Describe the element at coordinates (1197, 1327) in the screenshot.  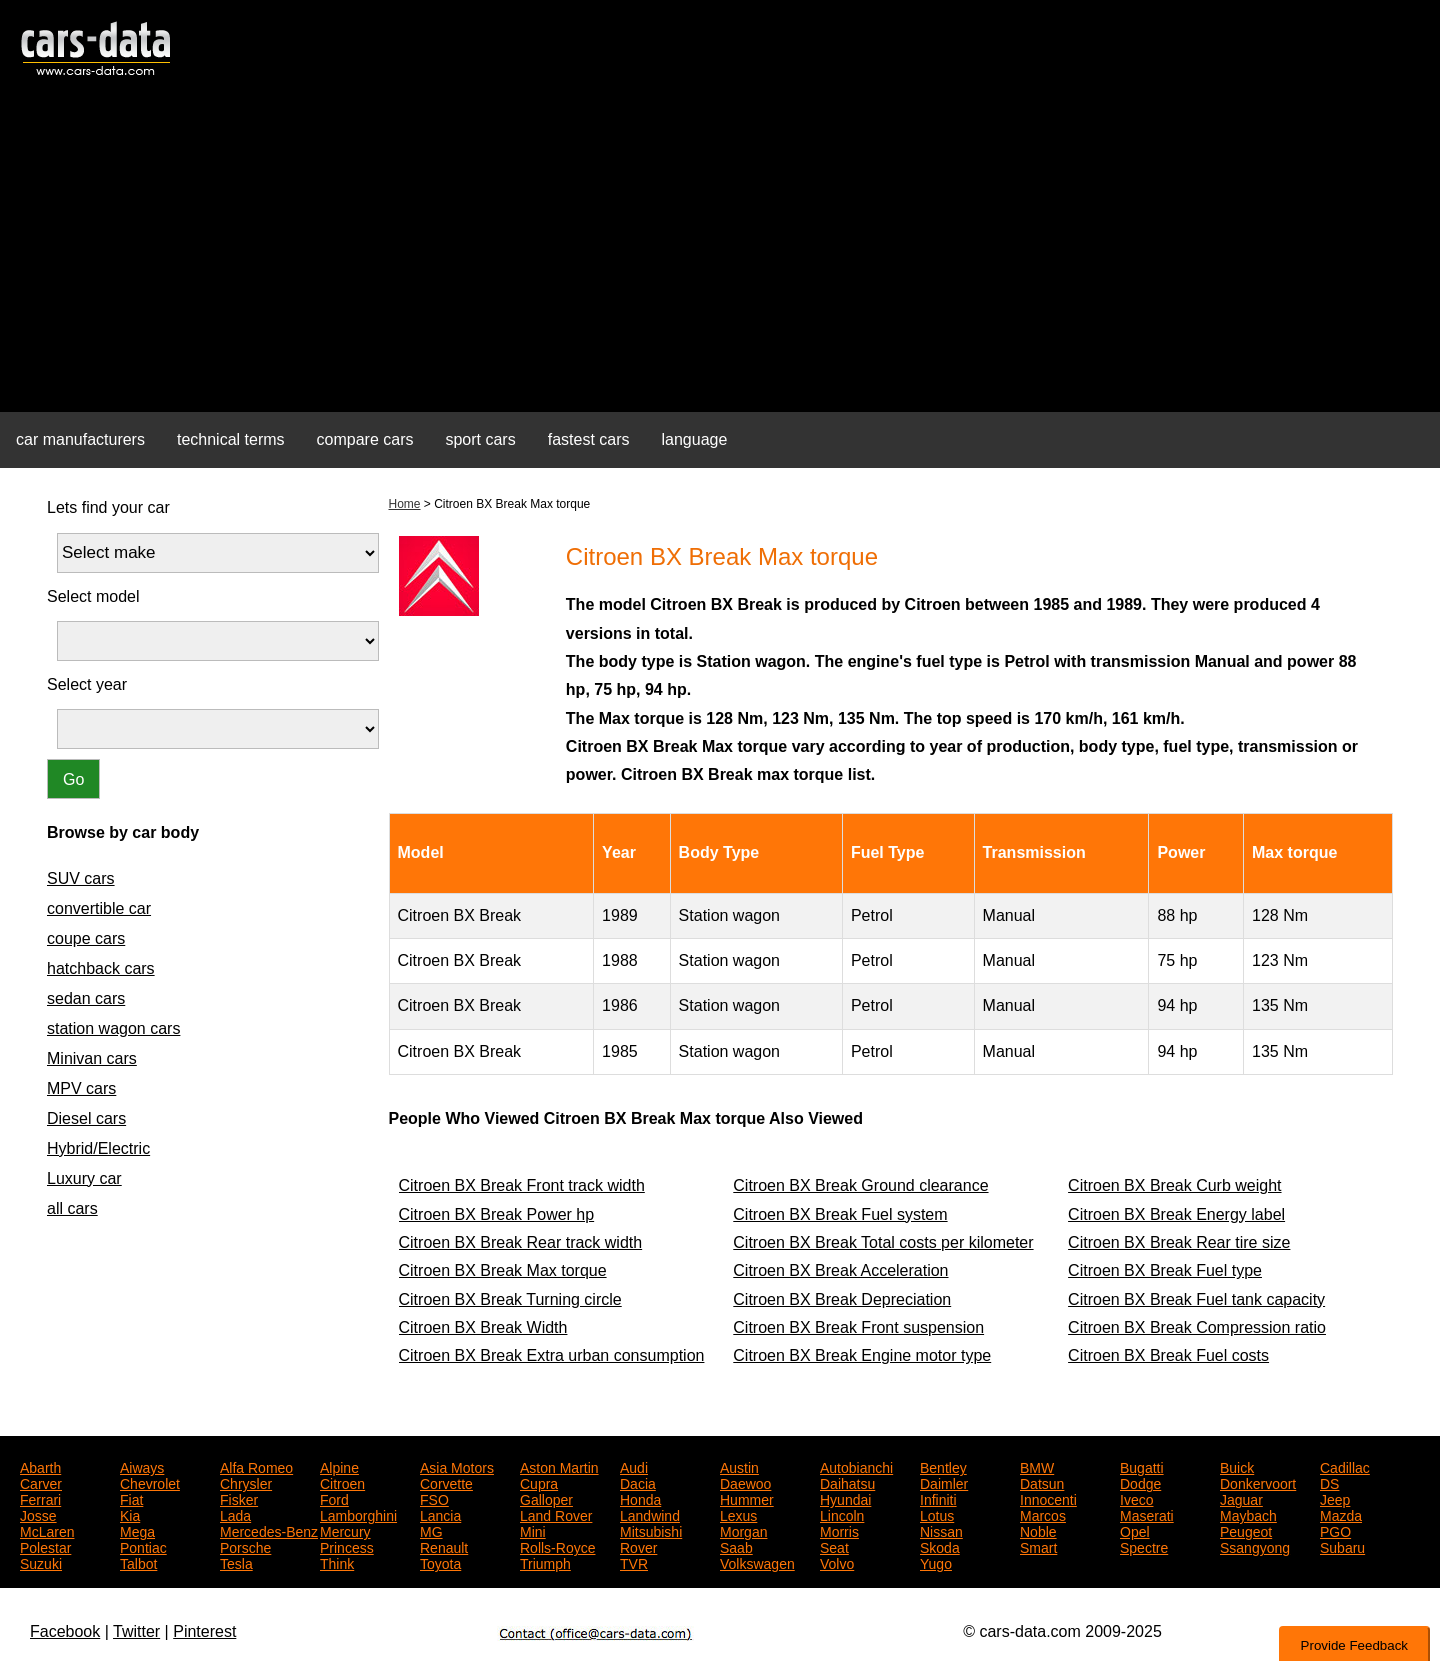
I see `Citroen BX Break Compression ratio` at that location.